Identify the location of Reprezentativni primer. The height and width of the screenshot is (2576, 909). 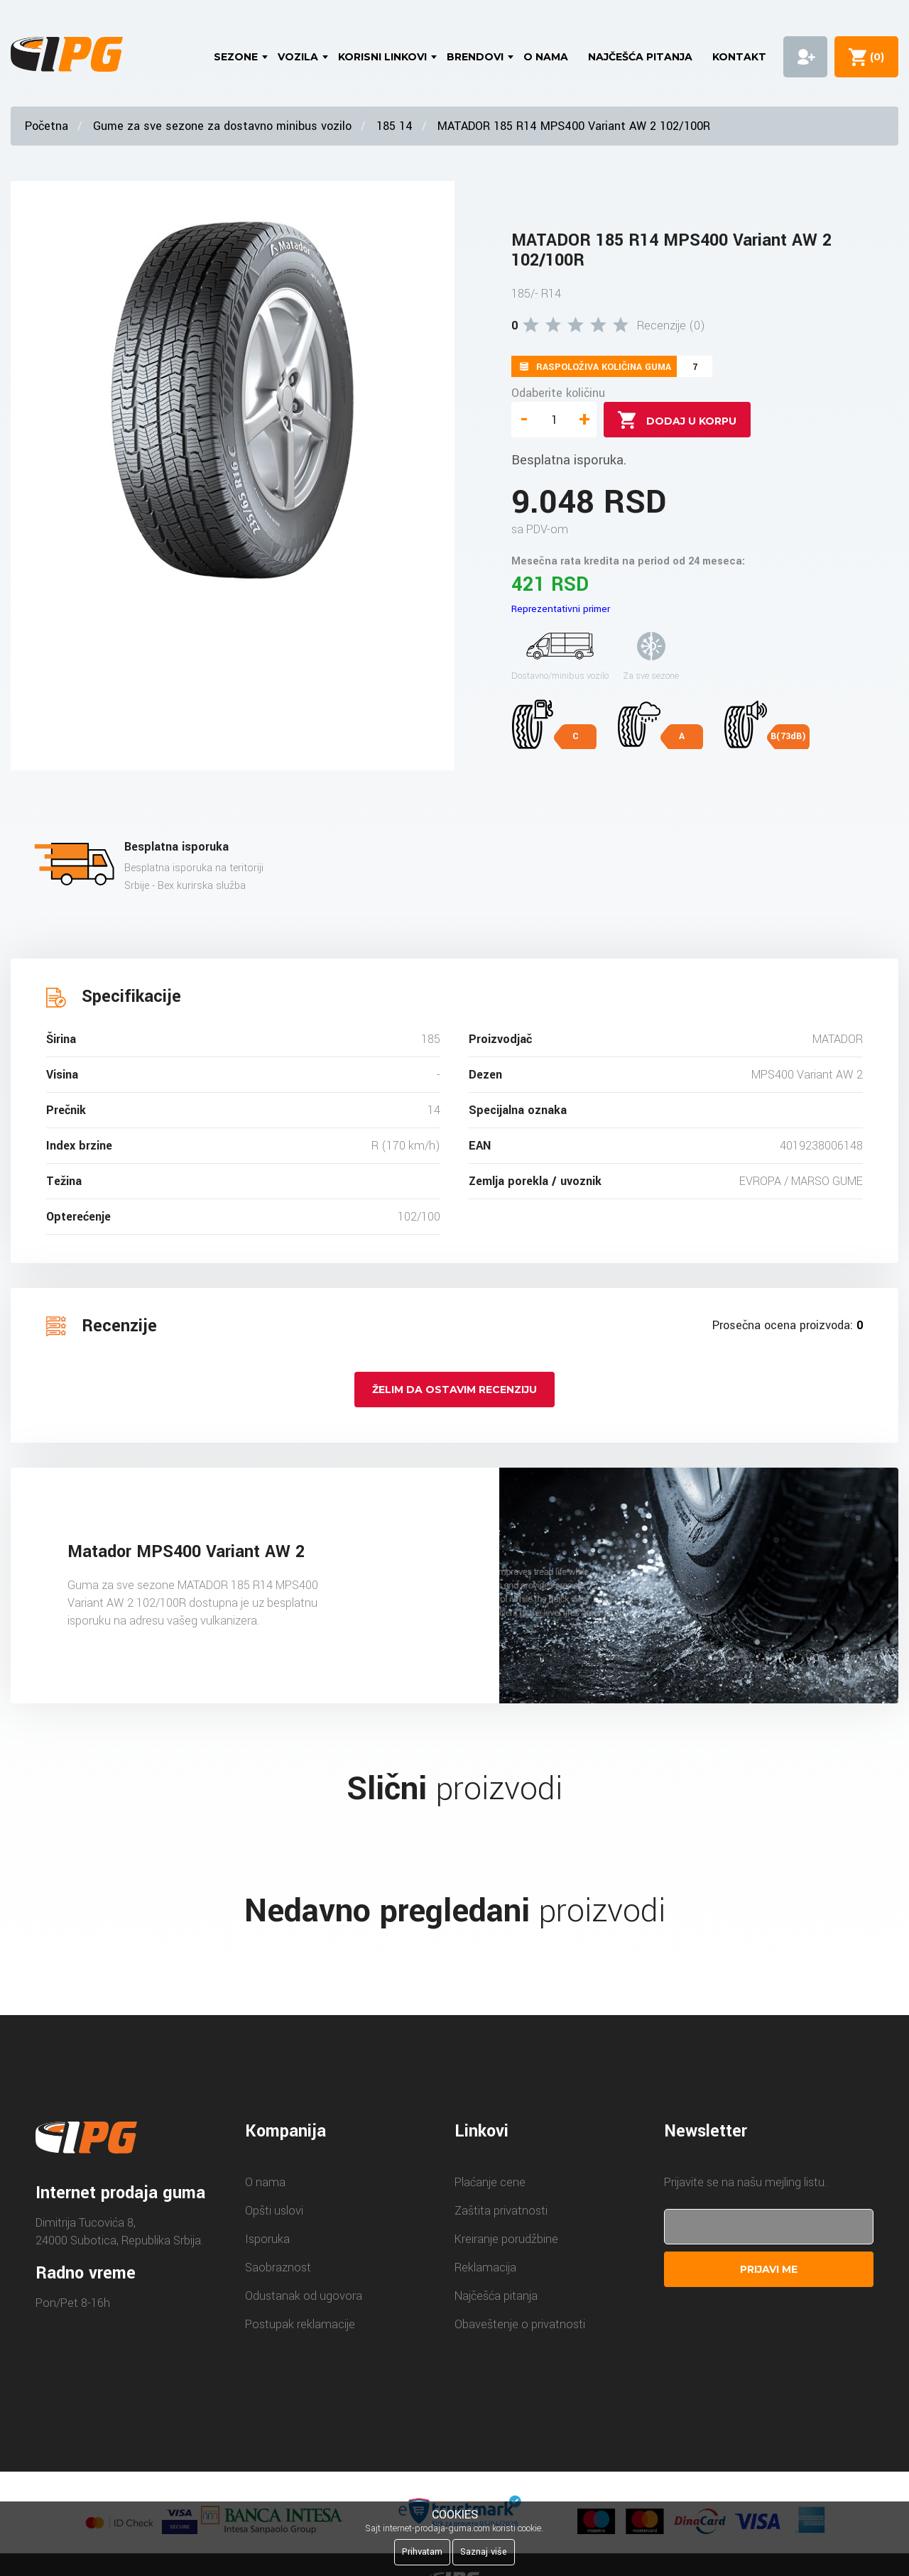
(560, 609).